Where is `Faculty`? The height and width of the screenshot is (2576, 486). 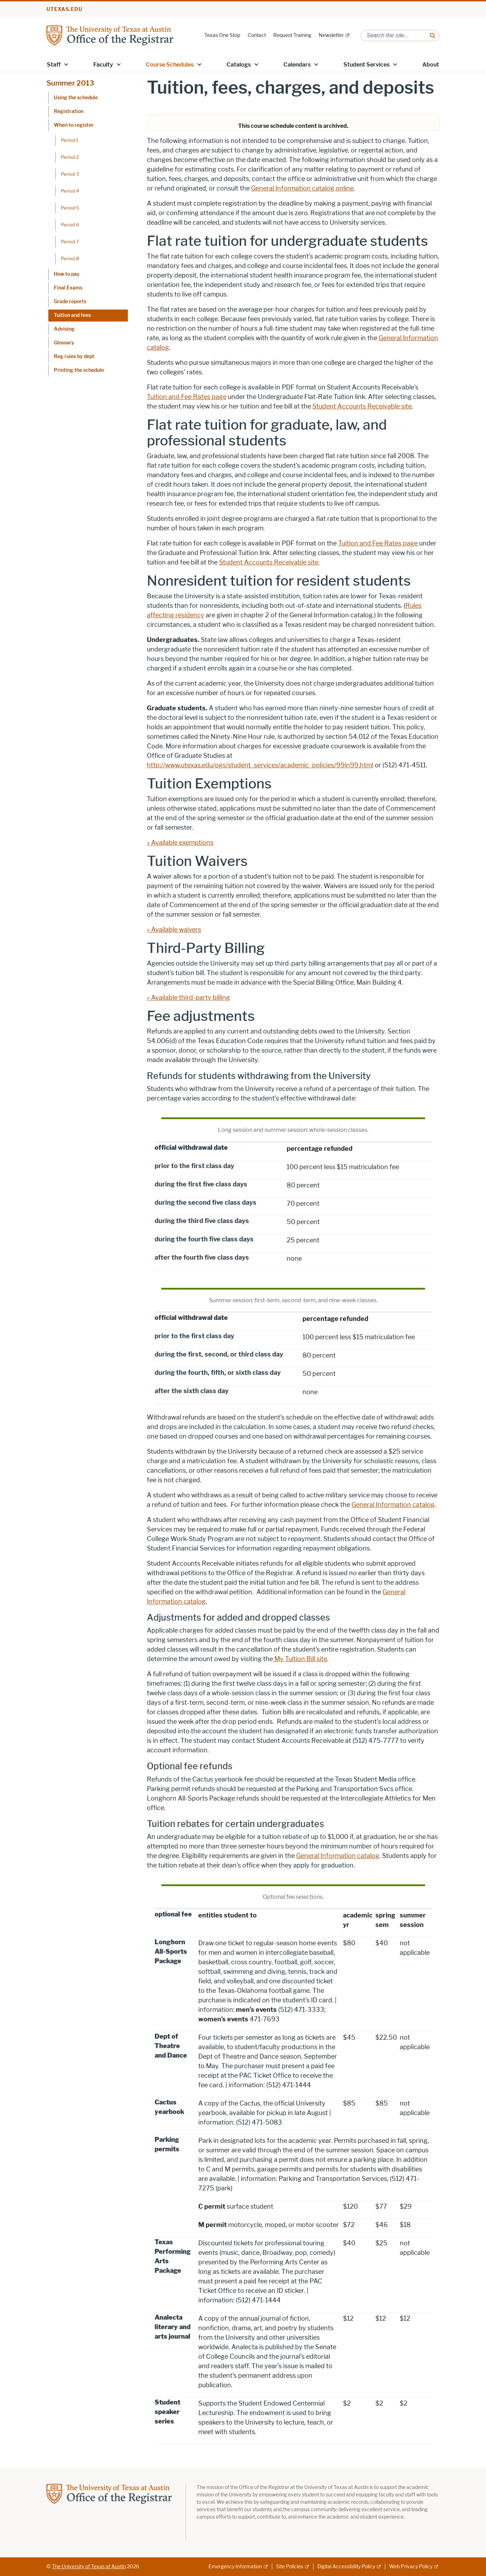 Faculty is located at coordinates (103, 64).